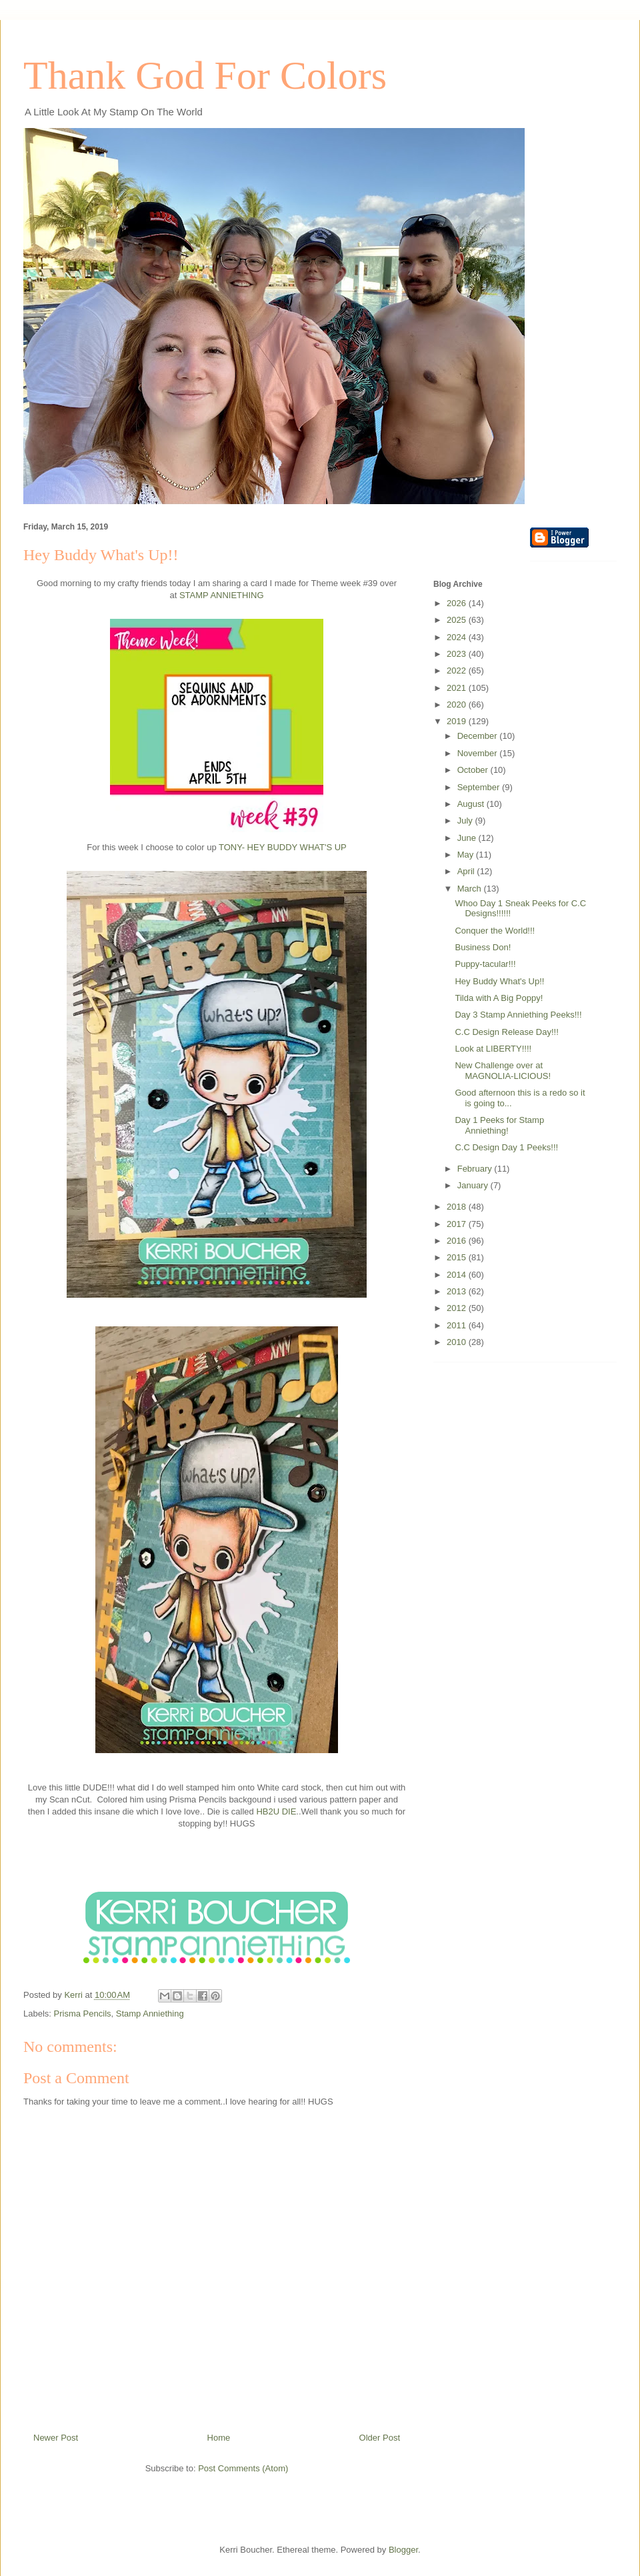  What do you see at coordinates (458, 1241) in the screenshot?
I see `2016` at bounding box center [458, 1241].